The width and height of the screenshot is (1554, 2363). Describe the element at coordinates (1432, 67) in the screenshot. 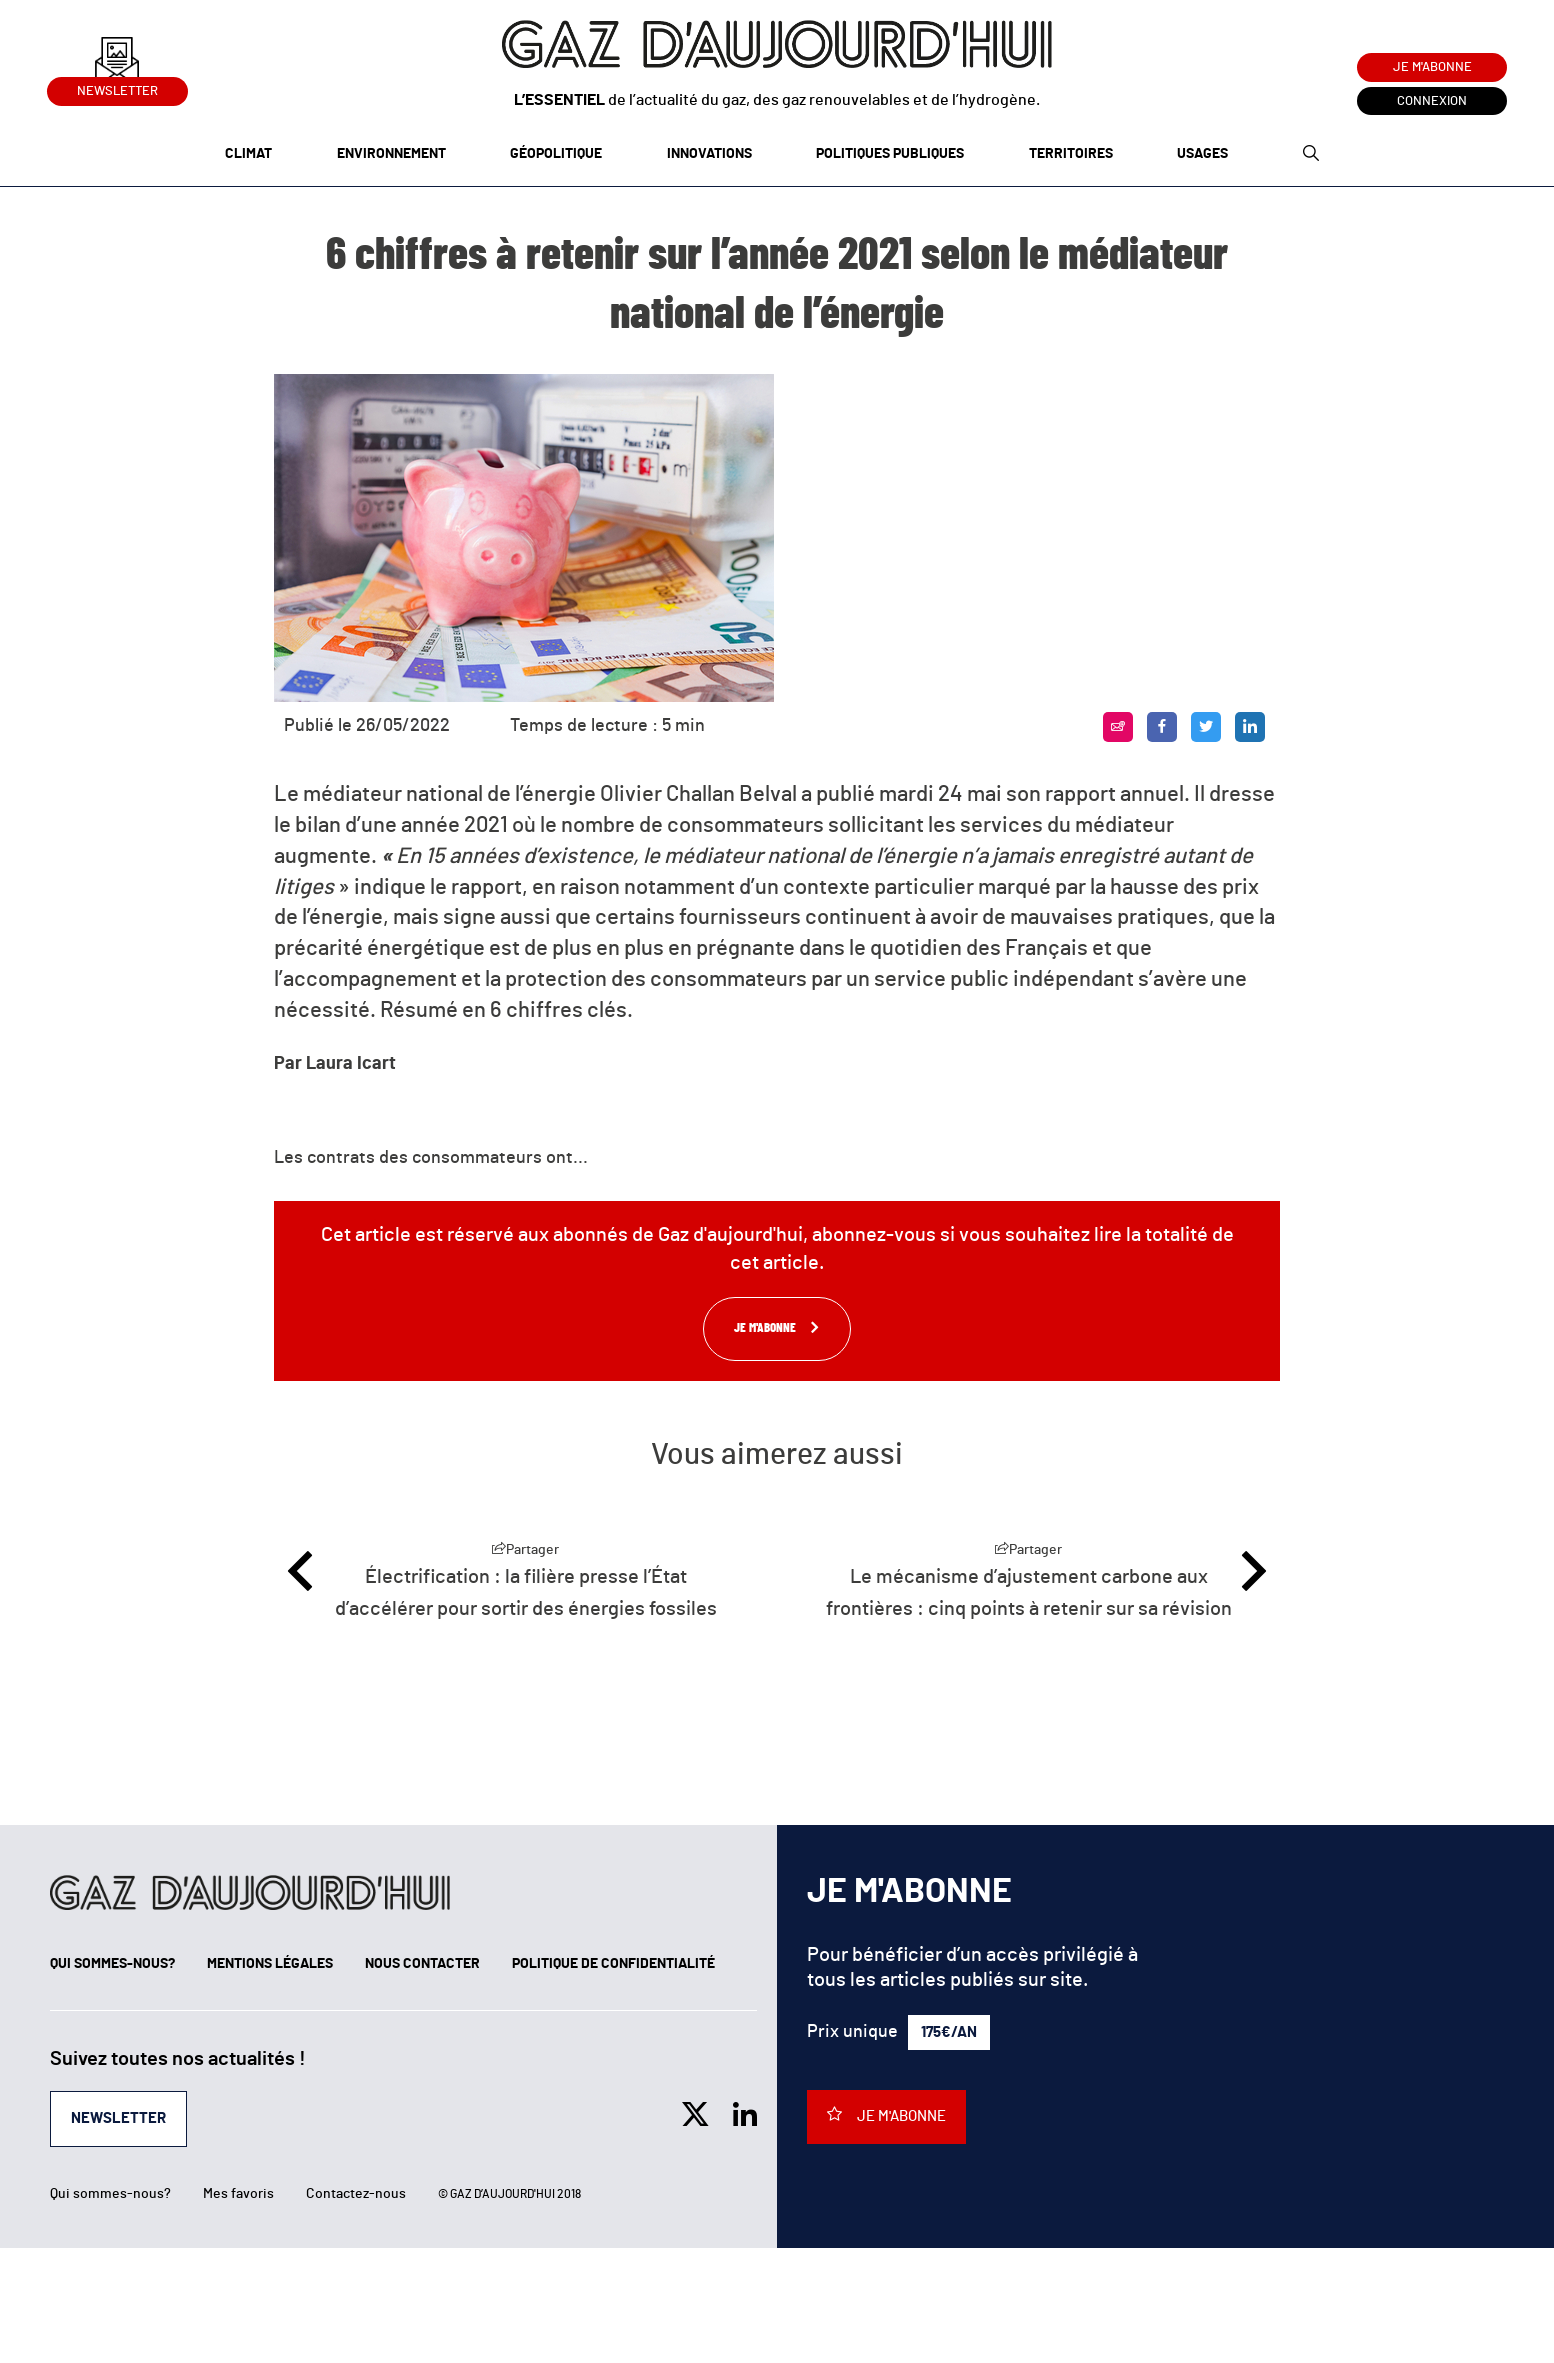

I see `Je m'abonne` at that location.